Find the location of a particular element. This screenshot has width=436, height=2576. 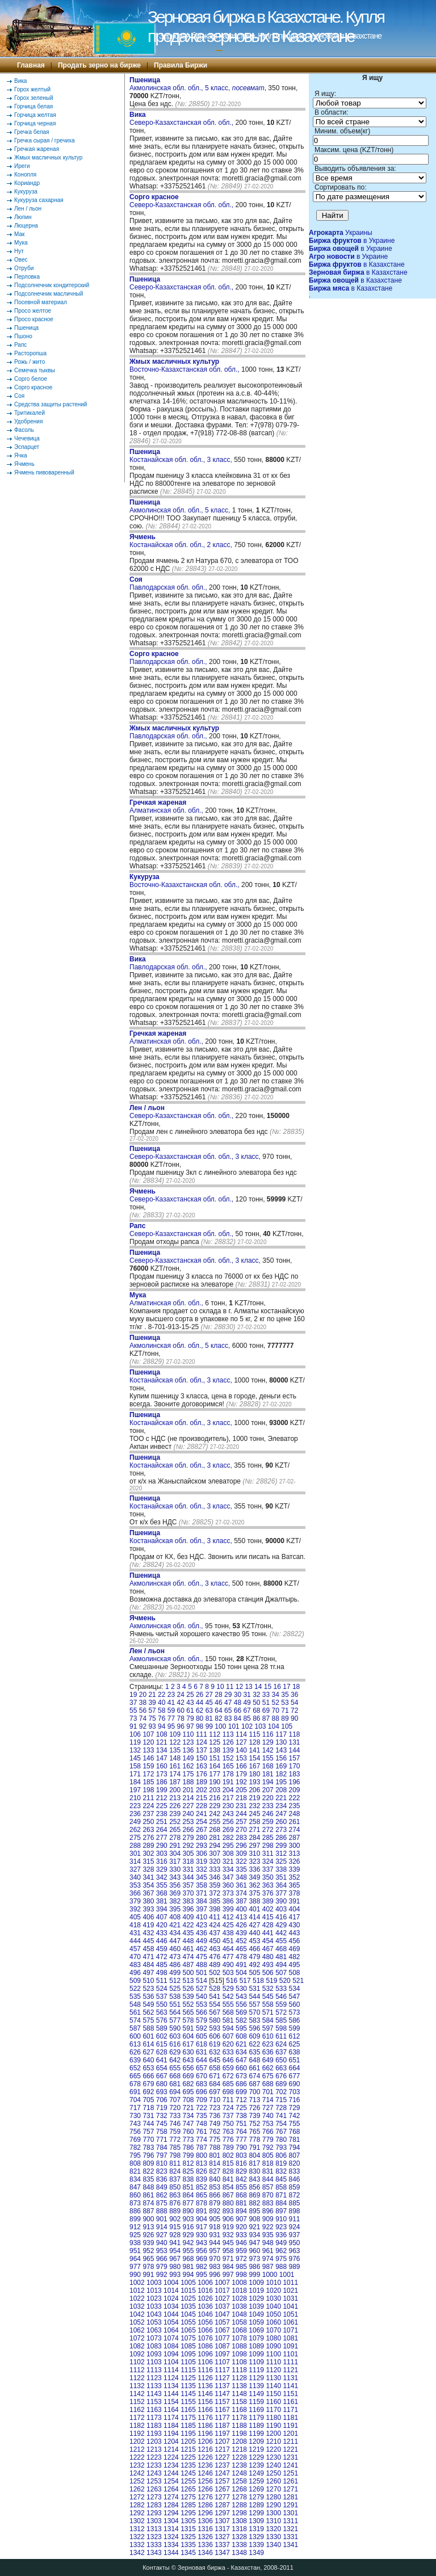

942 is located at coordinates (188, 2243).